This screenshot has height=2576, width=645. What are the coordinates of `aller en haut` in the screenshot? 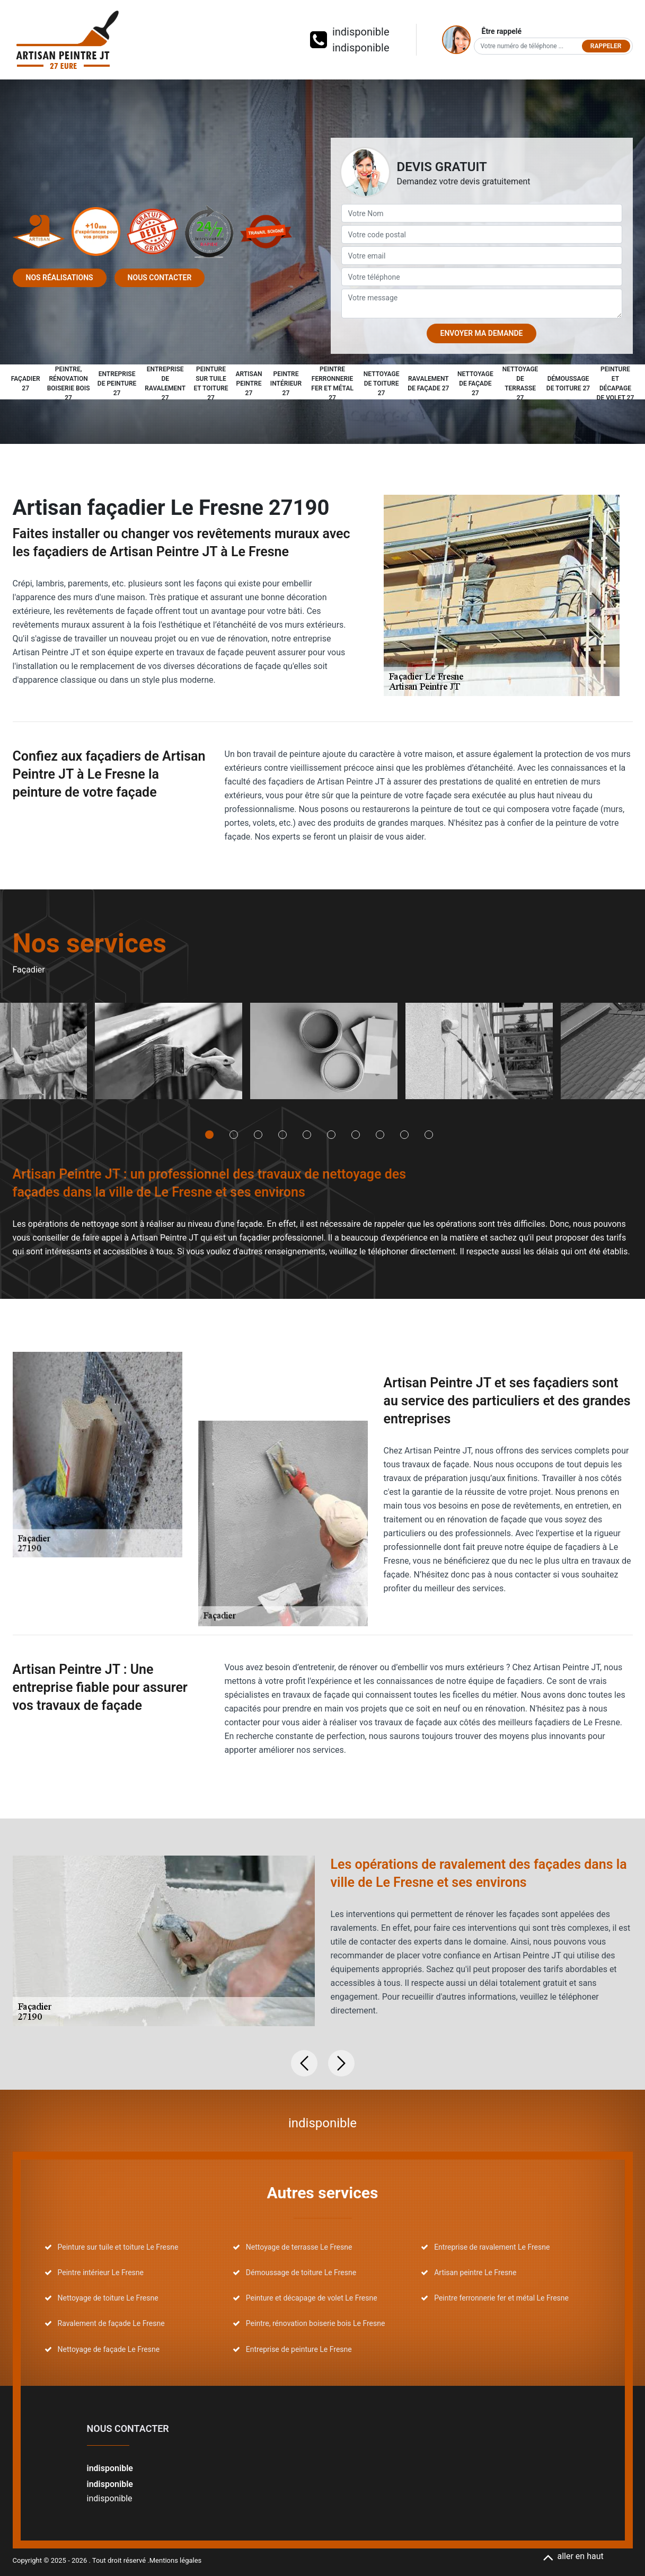 It's located at (573, 2556).